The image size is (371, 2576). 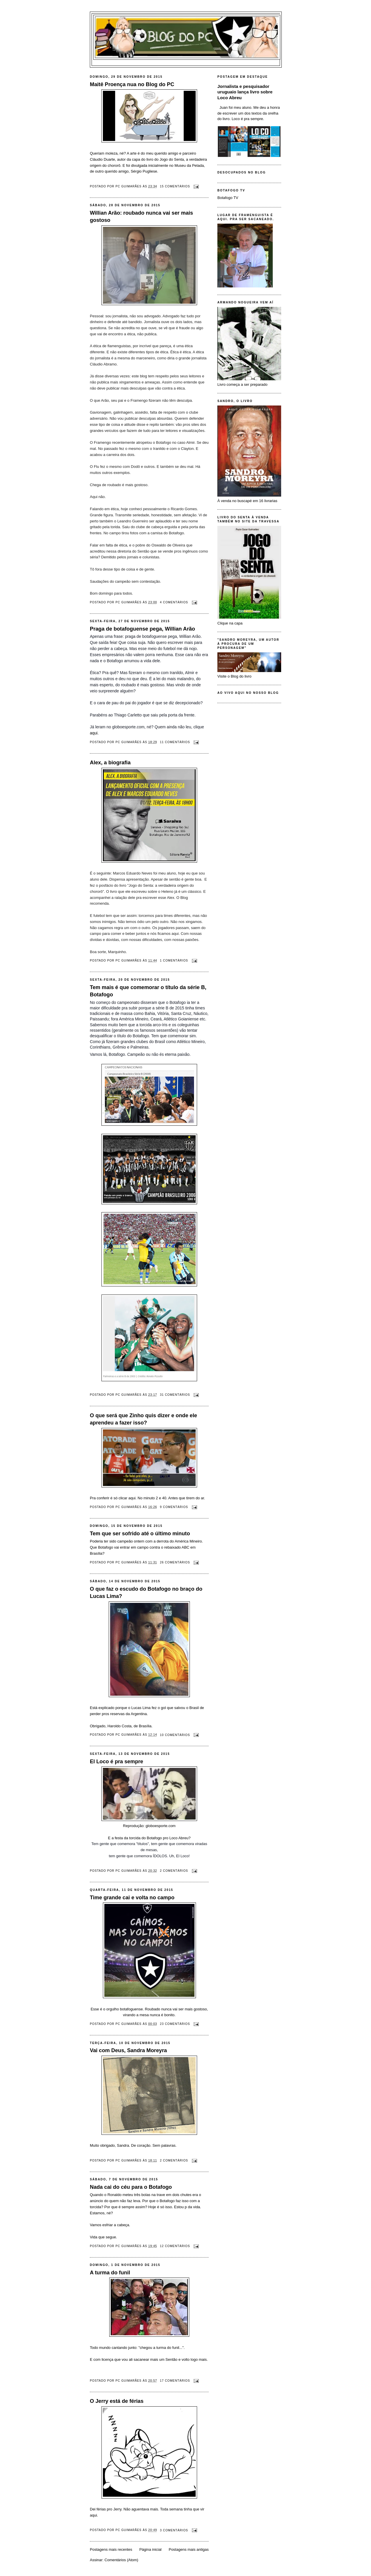 What do you see at coordinates (174, 1507) in the screenshot?
I see `9 comentários` at bounding box center [174, 1507].